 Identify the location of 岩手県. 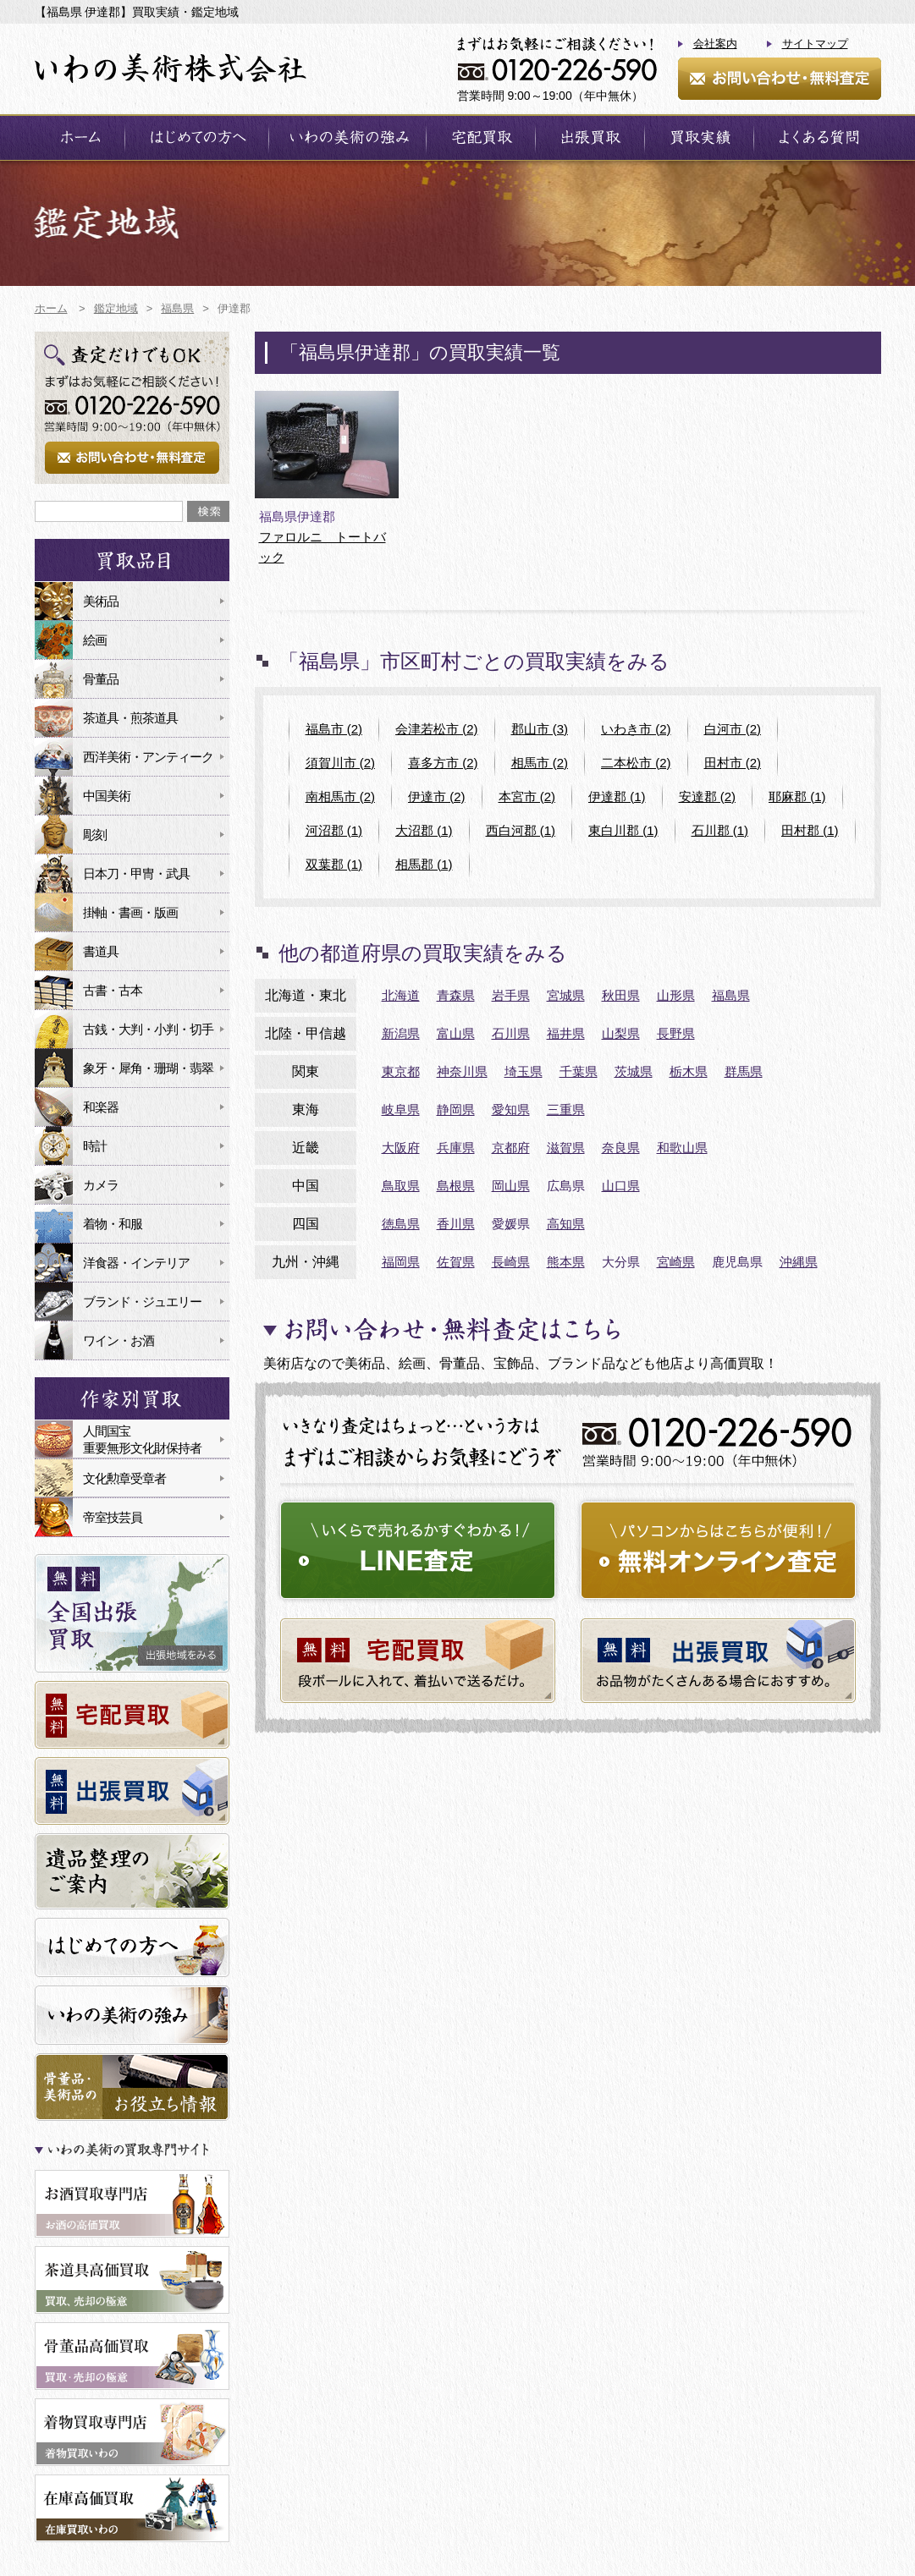
(511, 995).